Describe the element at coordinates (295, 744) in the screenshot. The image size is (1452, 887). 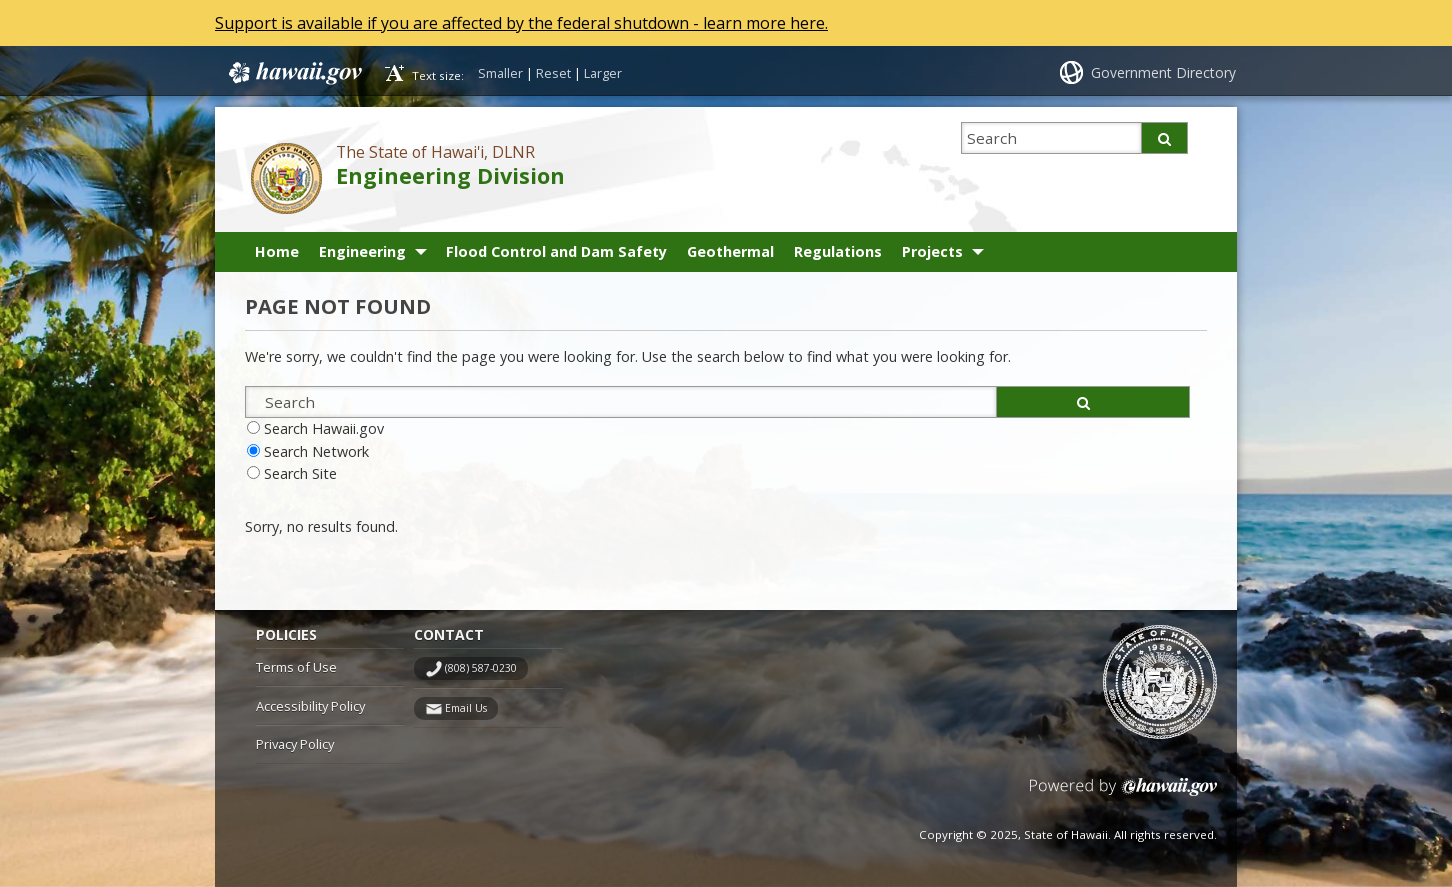
I see `Privacy Policy` at that location.